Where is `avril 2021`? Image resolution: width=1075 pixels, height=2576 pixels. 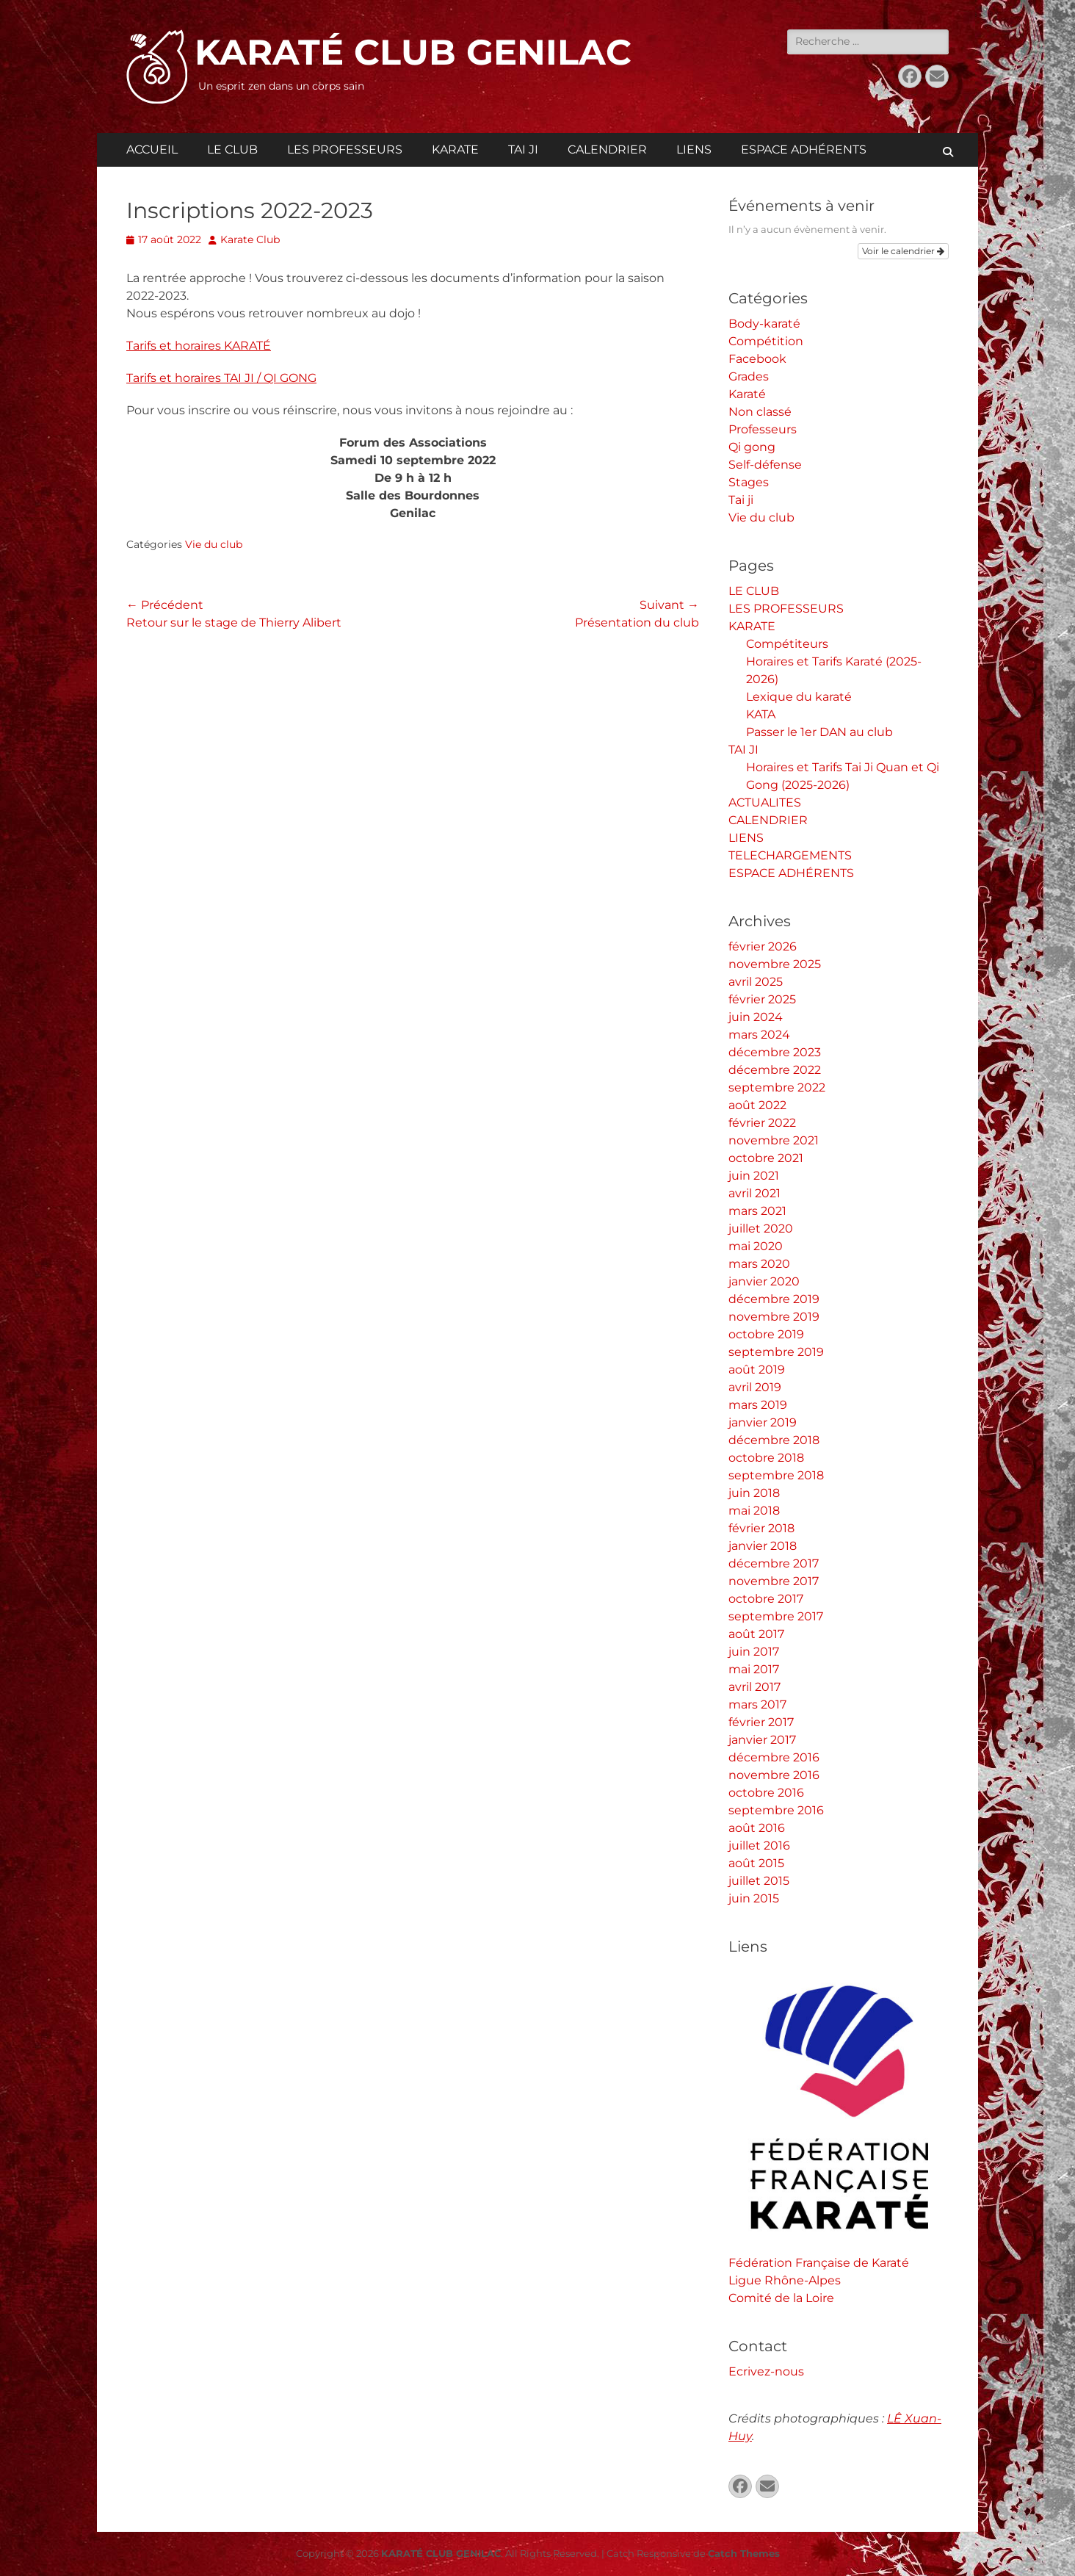 avril 2021 is located at coordinates (754, 1193).